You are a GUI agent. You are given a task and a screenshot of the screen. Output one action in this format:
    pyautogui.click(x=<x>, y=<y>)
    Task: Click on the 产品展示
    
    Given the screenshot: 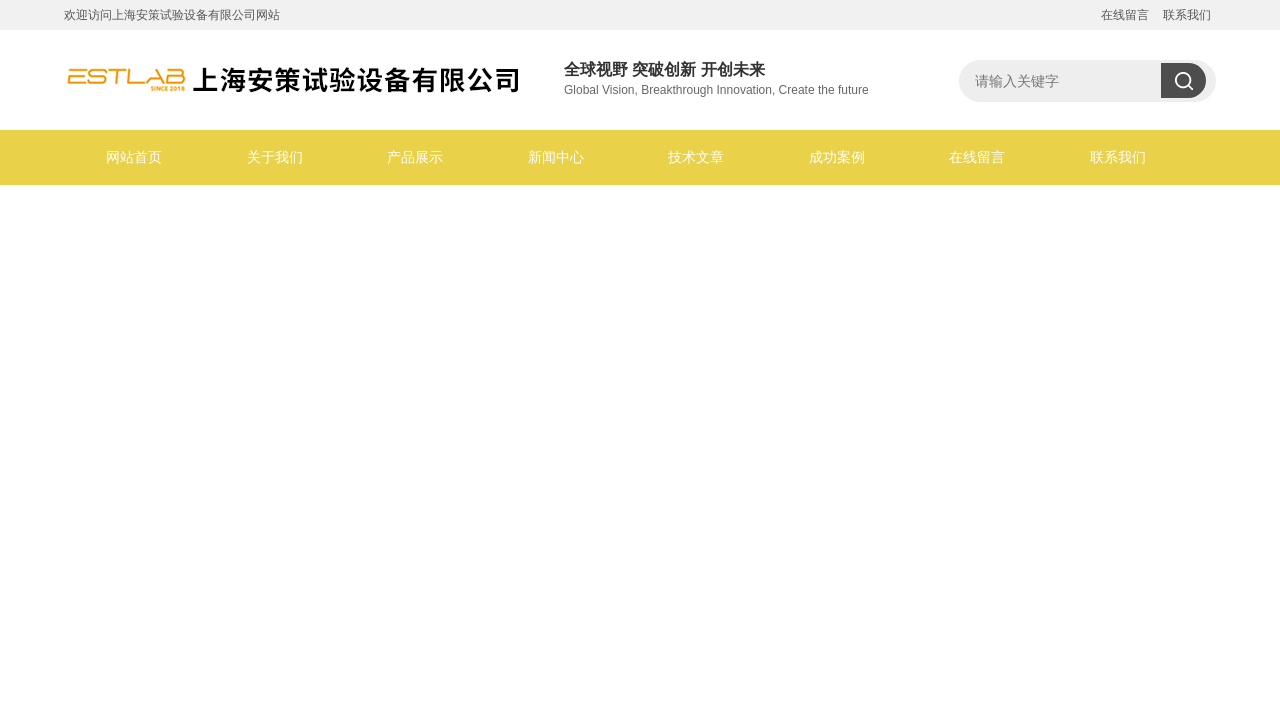 What is the action you would take?
    pyautogui.click(x=415, y=157)
    